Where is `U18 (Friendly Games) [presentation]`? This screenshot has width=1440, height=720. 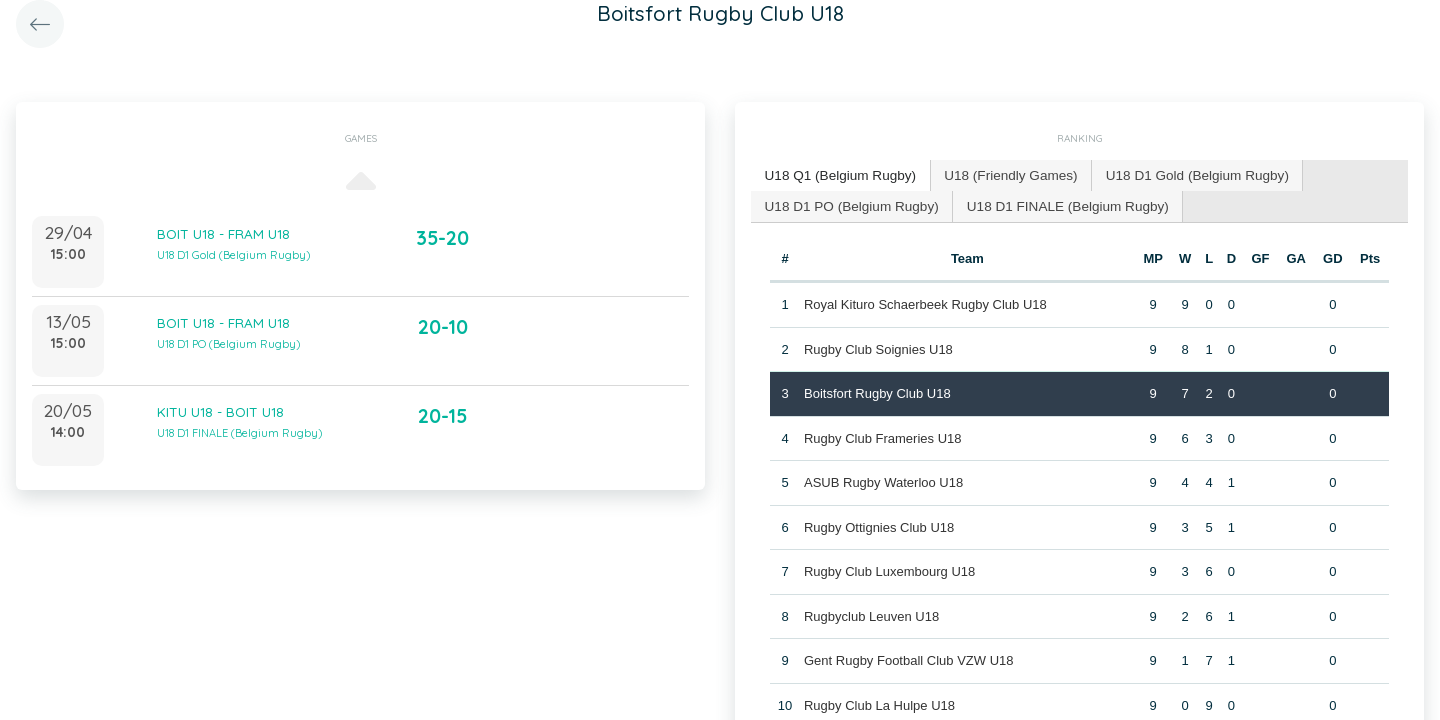 U18 (Friendly Games) [presentation] is located at coordinates (1000, 174).